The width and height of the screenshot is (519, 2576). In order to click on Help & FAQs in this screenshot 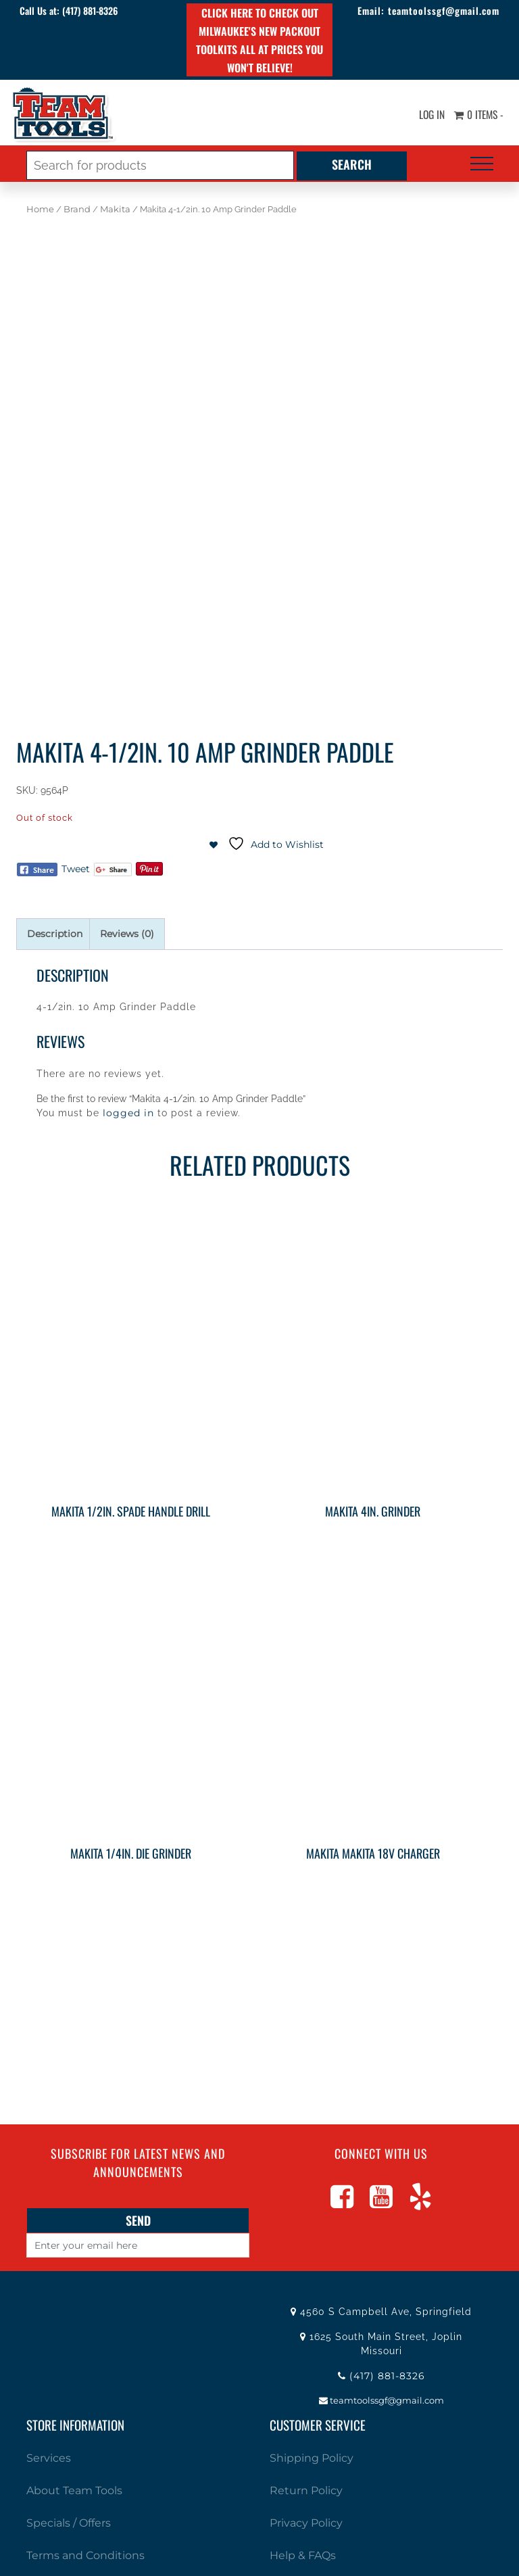, I will do `click(303, 2555)`.